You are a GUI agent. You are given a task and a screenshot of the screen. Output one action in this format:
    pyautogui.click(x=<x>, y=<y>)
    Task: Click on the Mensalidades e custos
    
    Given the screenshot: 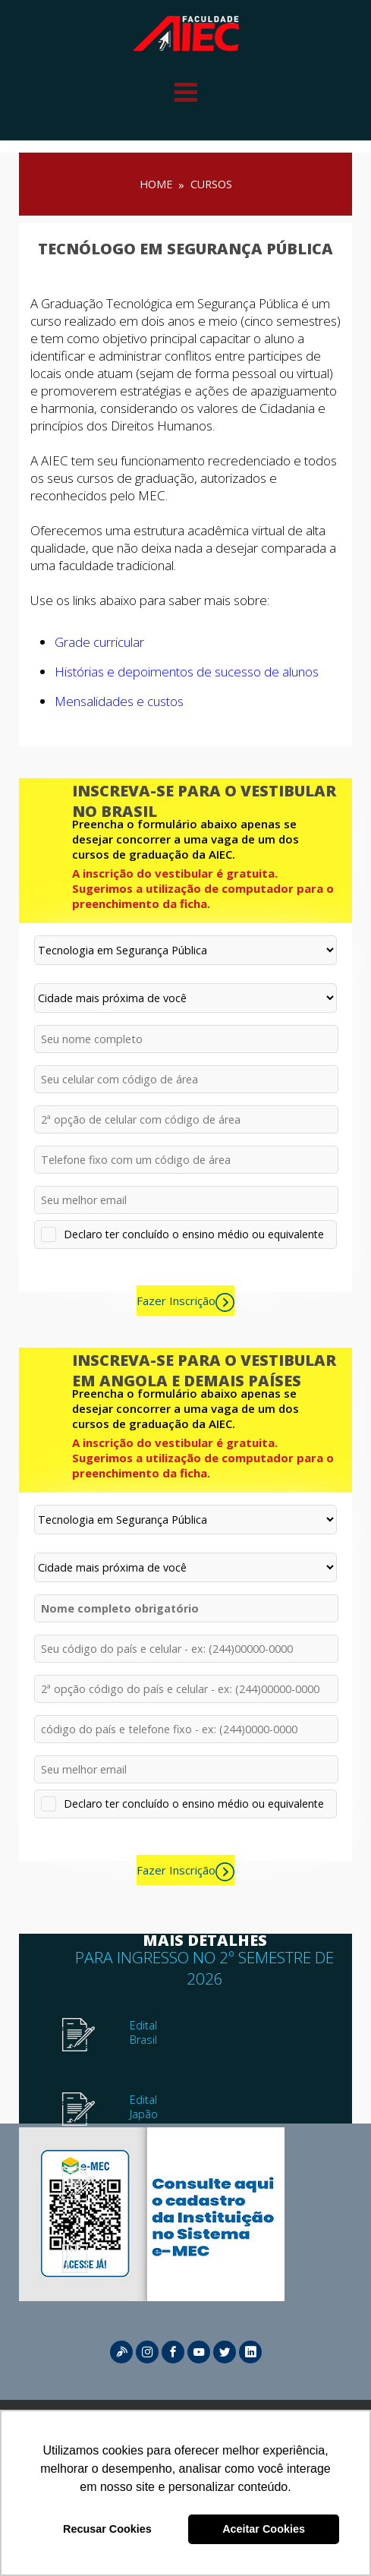 What is the action you would take?
    pyautogui.click(x=119, y=701)
    